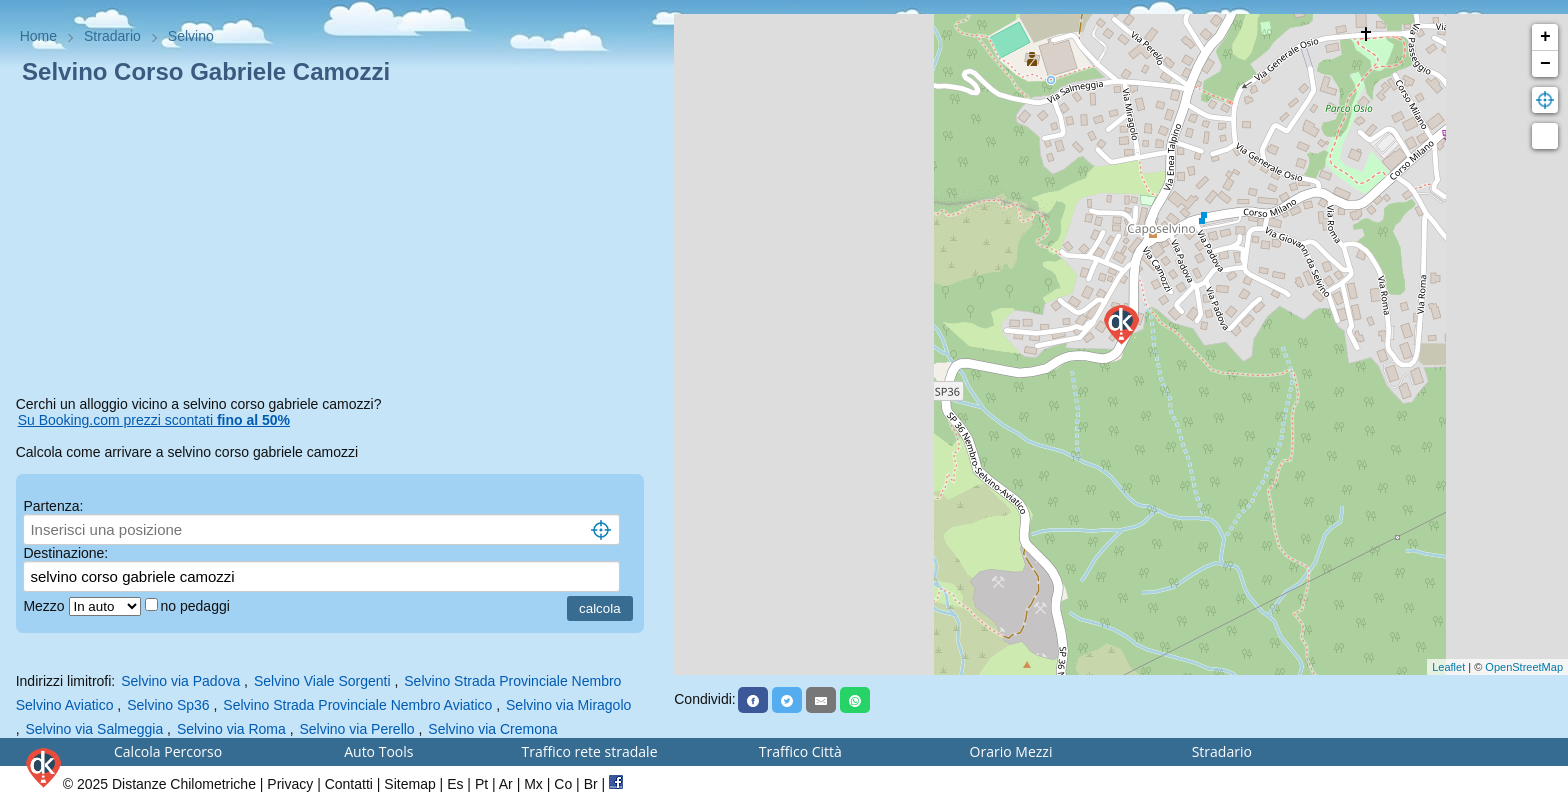 The image size is (1568, 802). What do you see at coordinates (184, 784) in the screenshot?
I see `Distanze Chilometriche` at bounding box center [184, 784].